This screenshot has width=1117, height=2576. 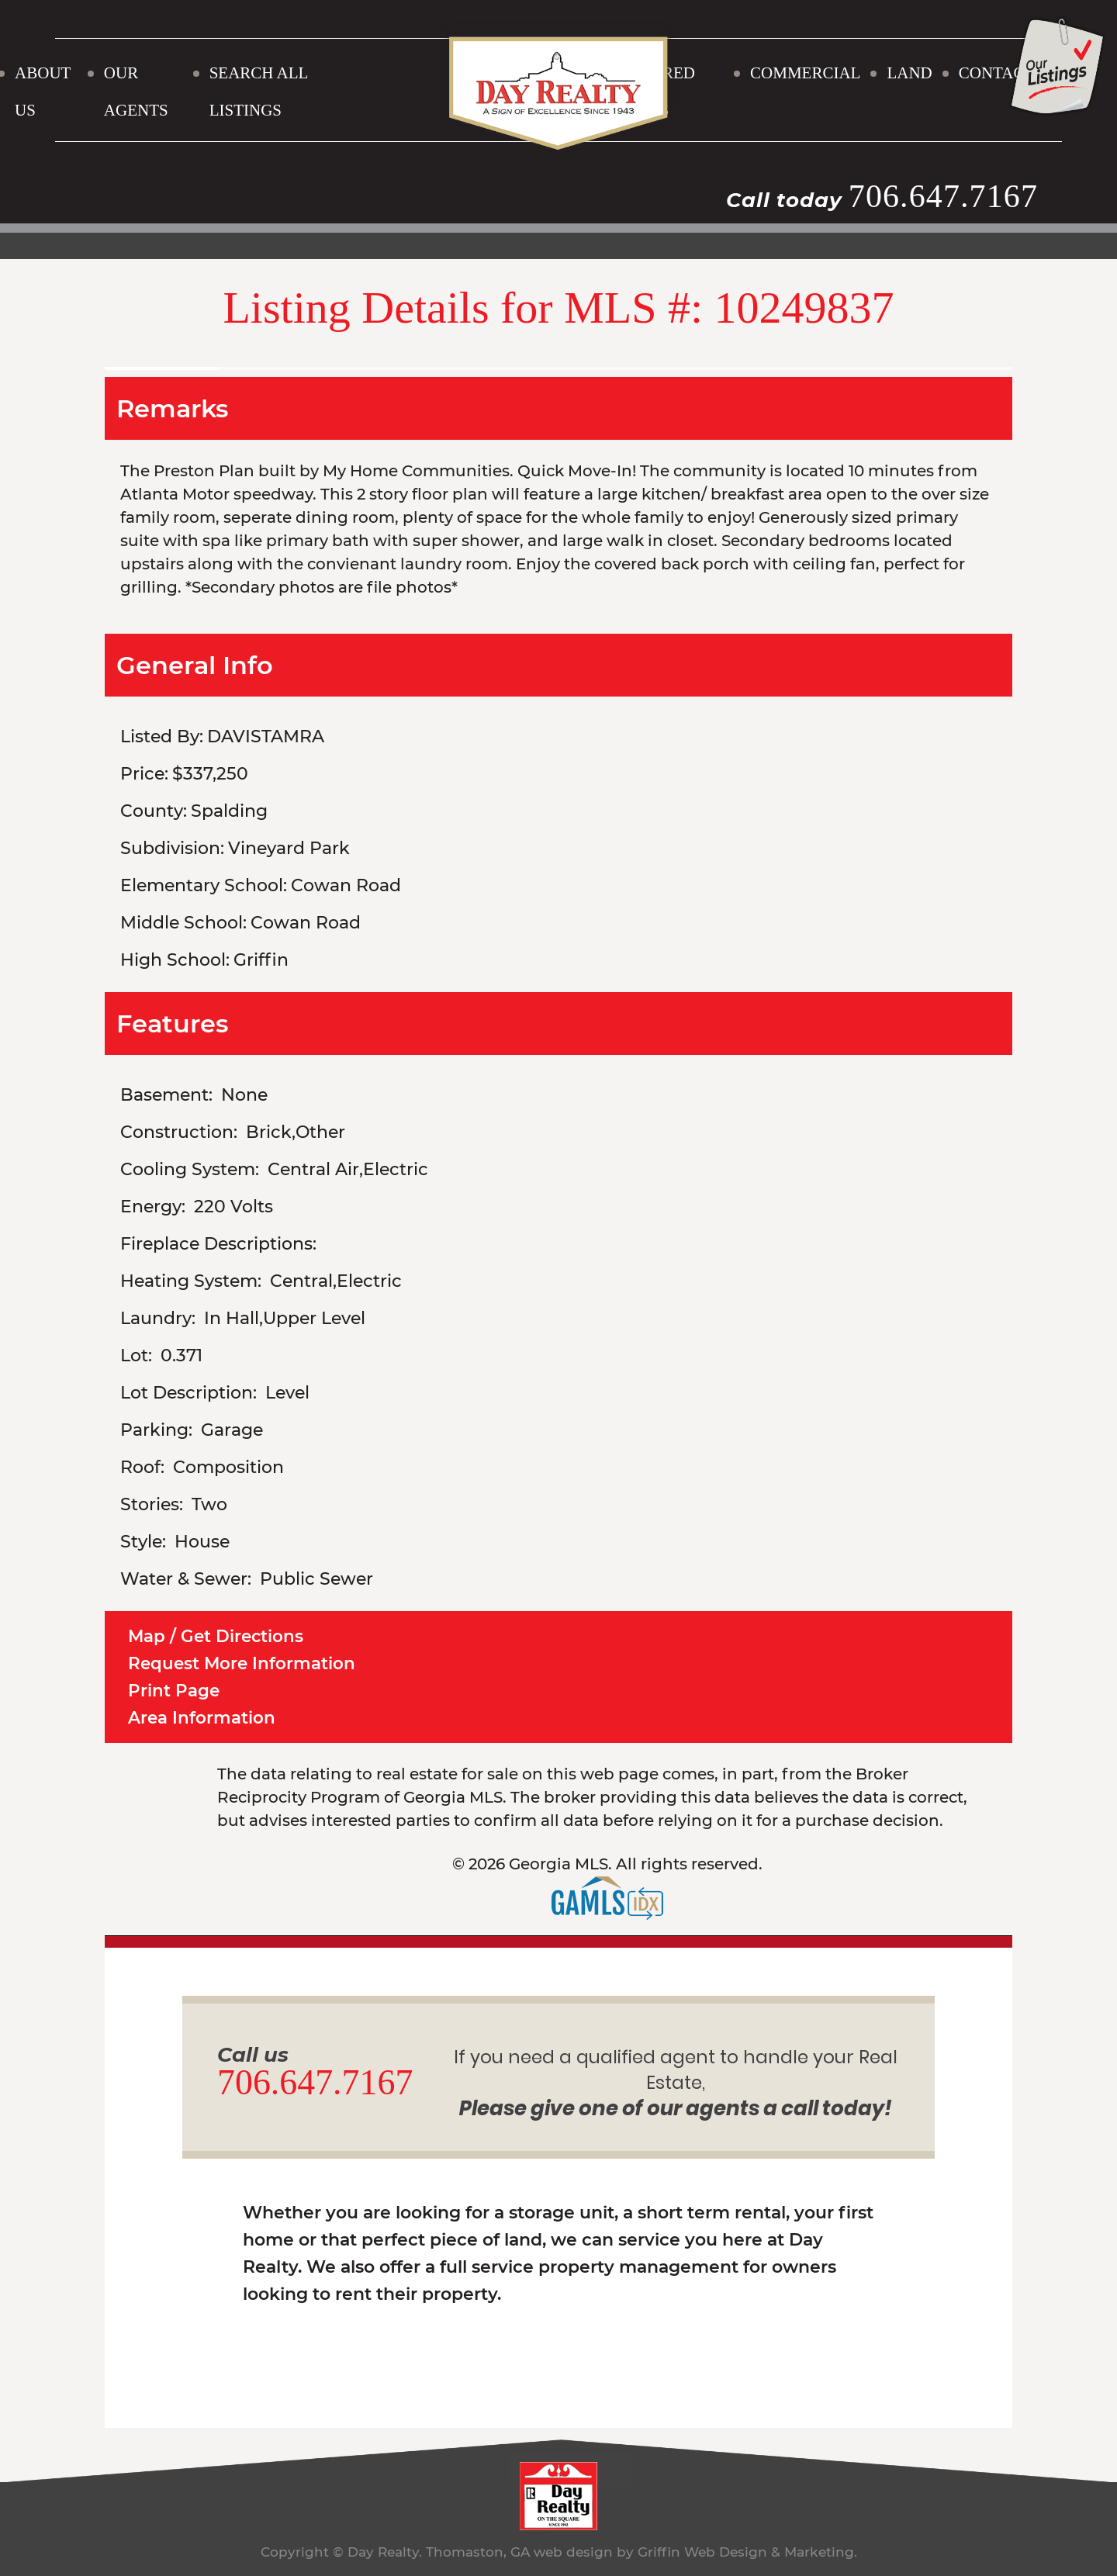 What do you see at coordinates (243, 1662) in the screenshot?
I see `Request More Information` at bounding box center [243, 1662].